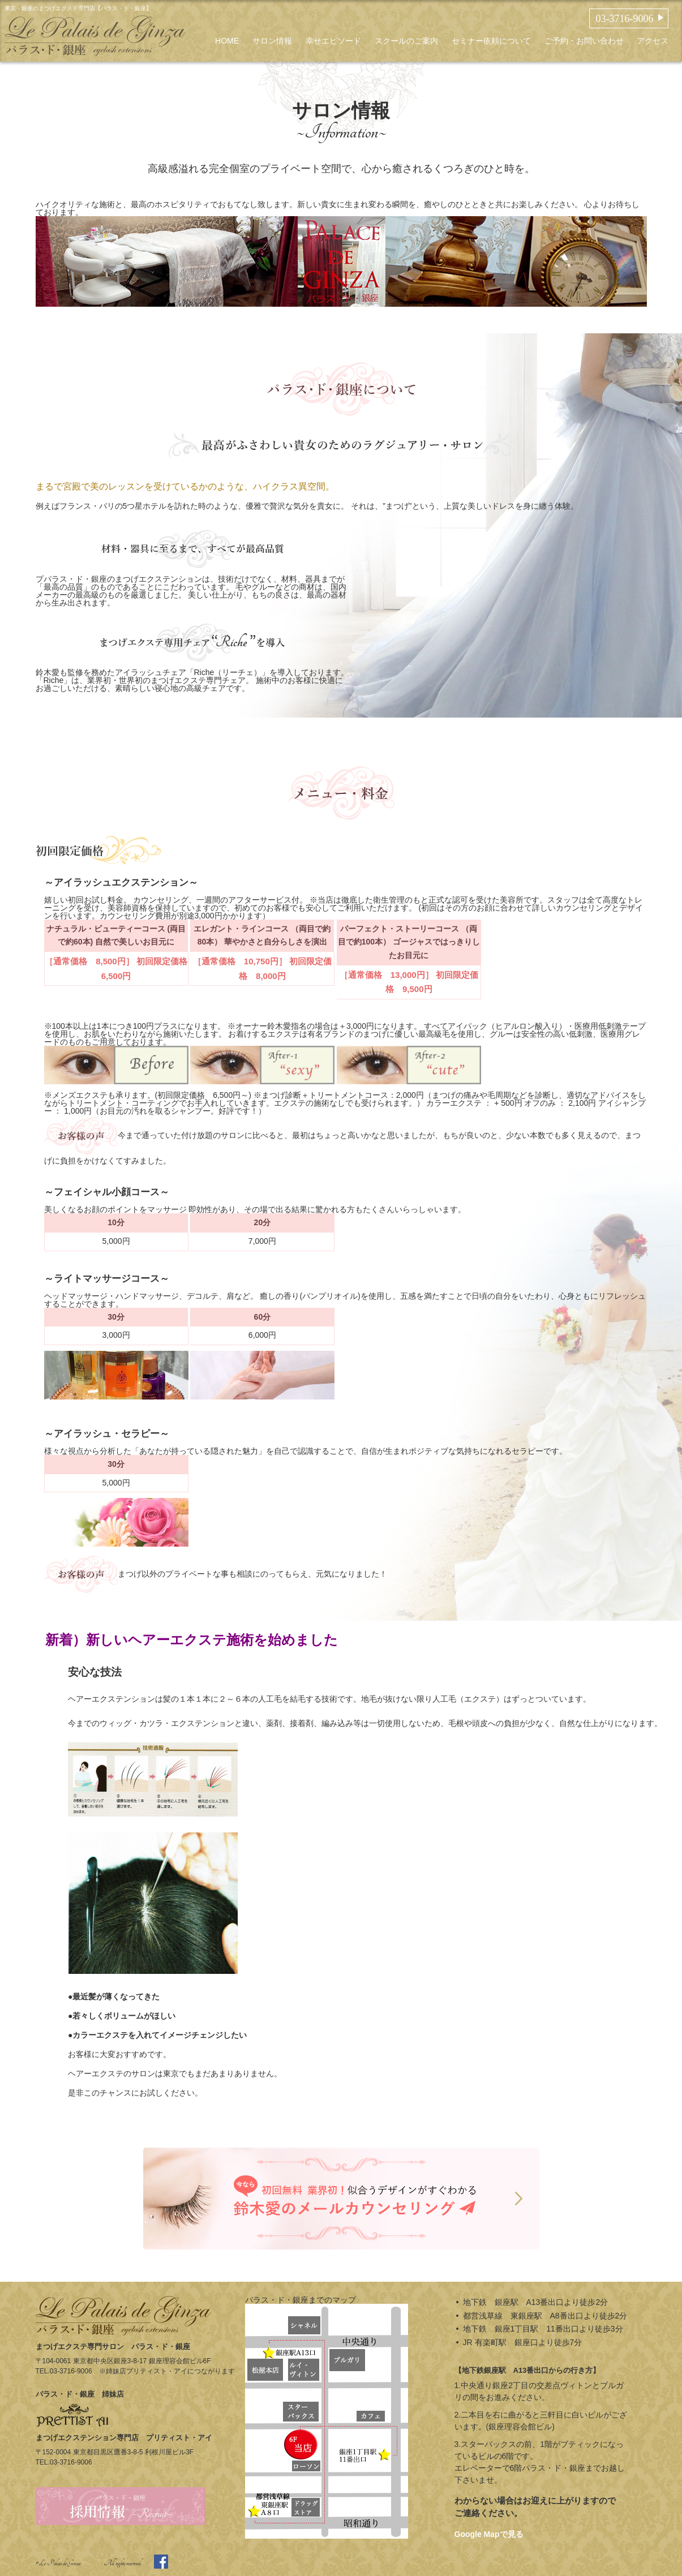  What do you see at coordinates (624, 18) in the screenshot?
I see `03-3716-9006` at bounding box center [624, 18].